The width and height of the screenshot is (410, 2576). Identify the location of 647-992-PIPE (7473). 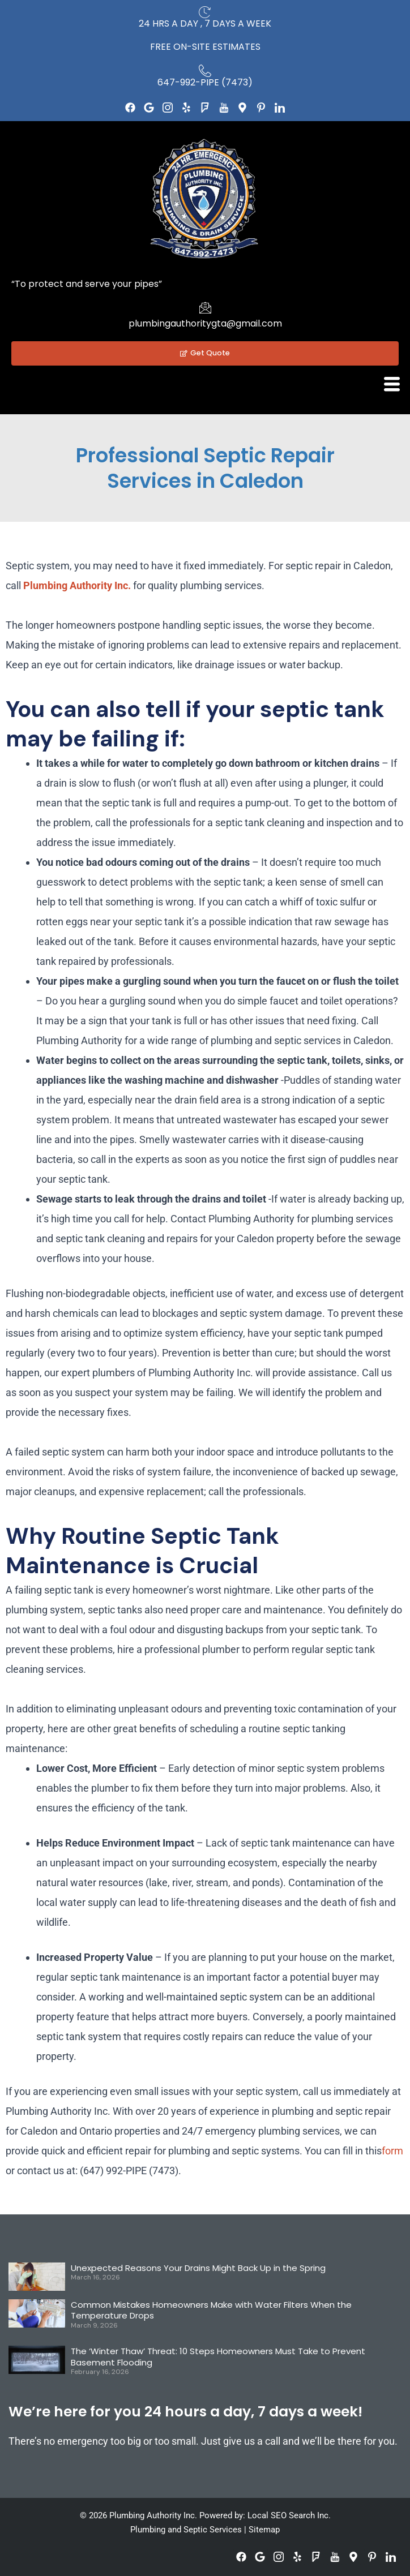
(205, 82).